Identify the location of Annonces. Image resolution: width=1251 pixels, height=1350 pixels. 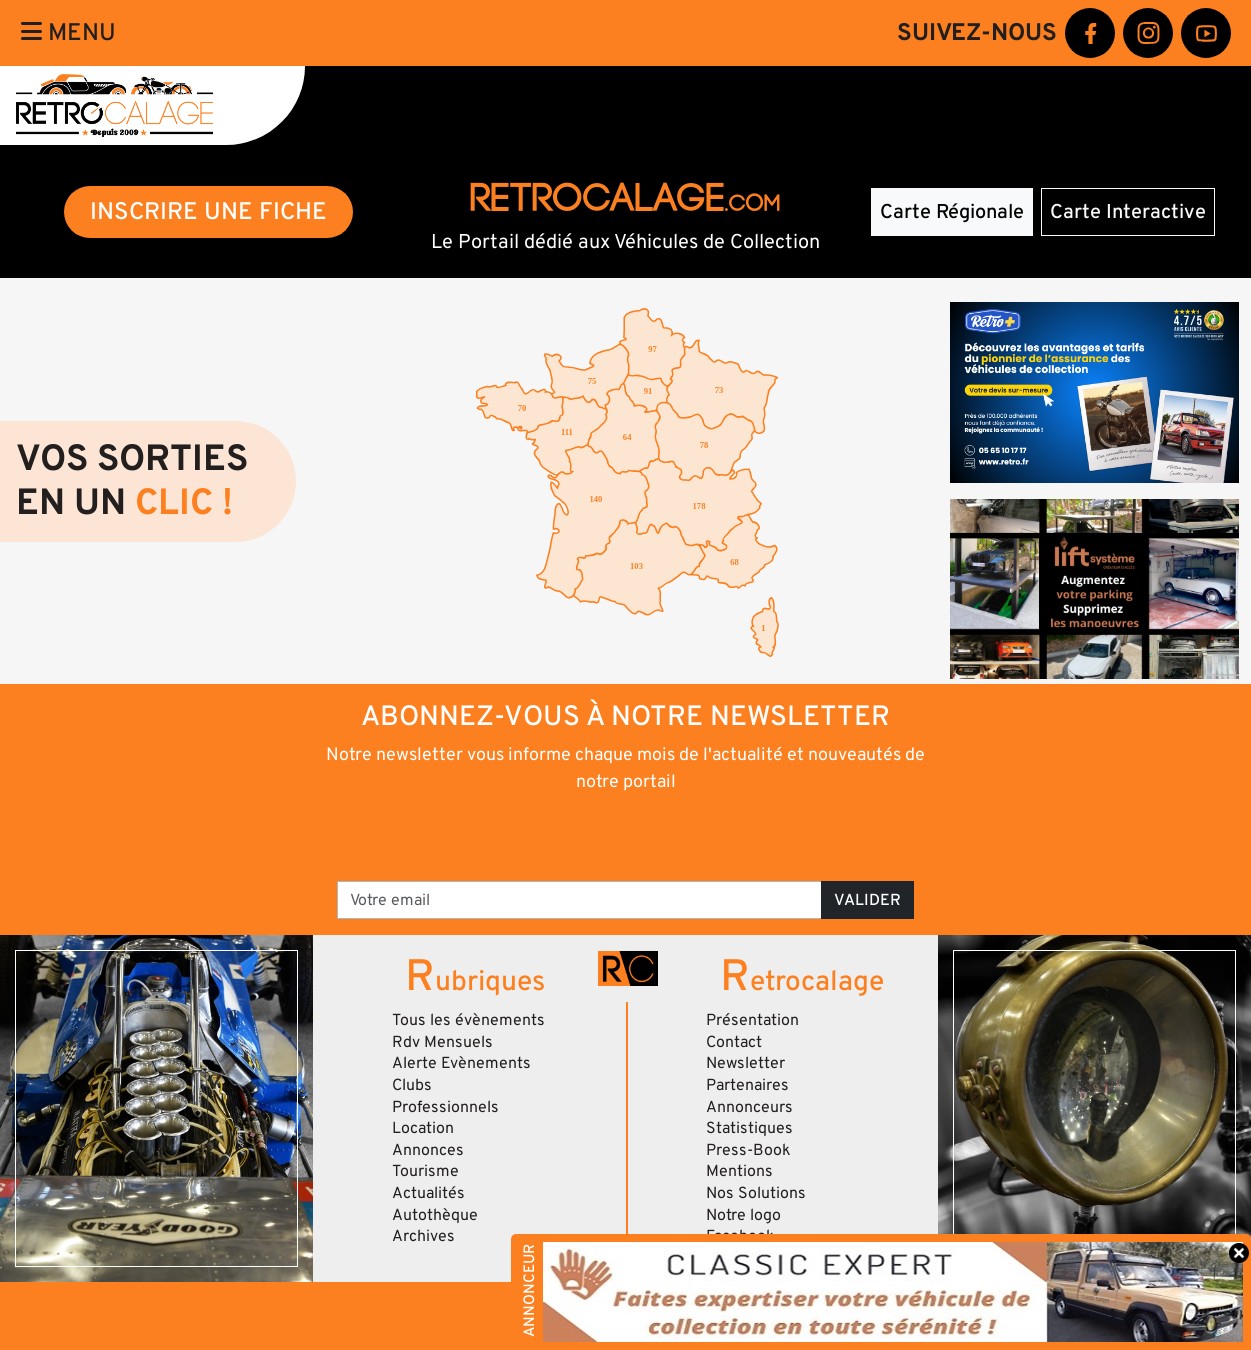
(428, 1150).